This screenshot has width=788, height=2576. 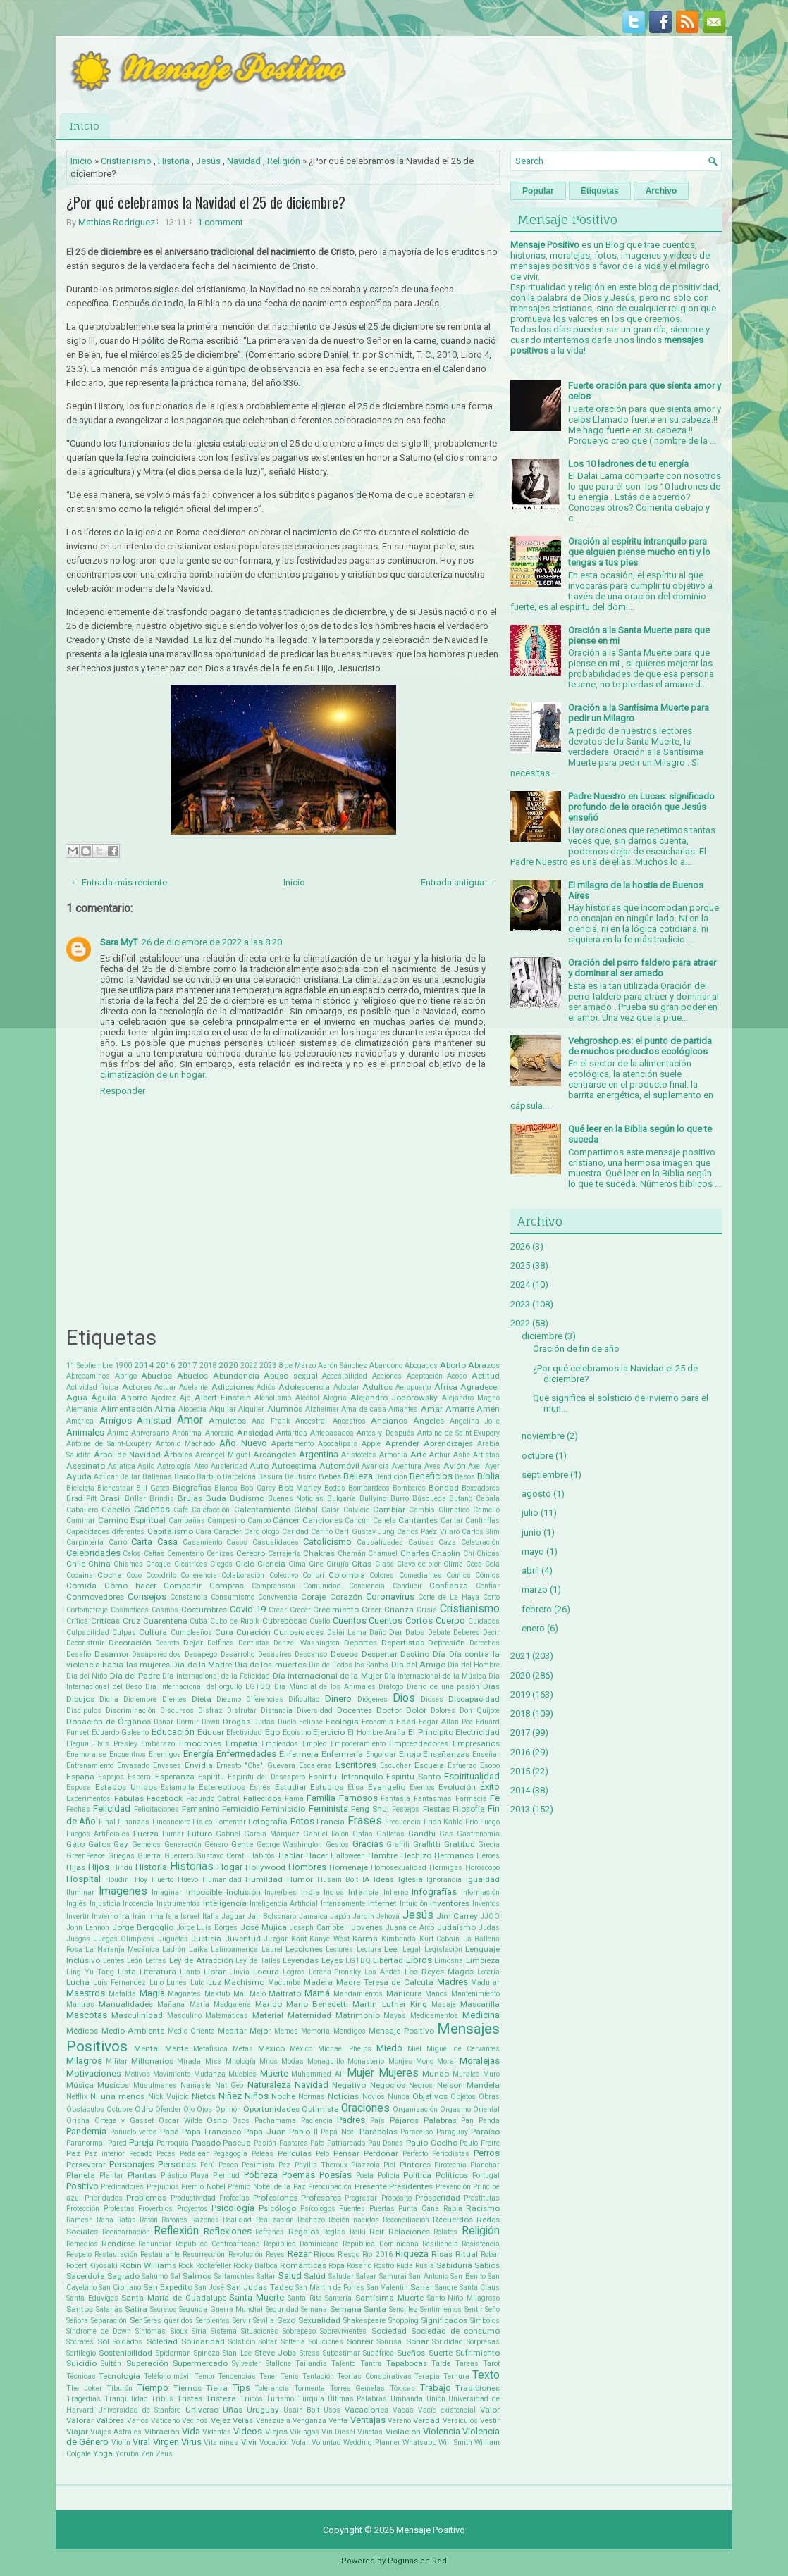 I want to click on Diciembre, so click(x=139, y=1699).